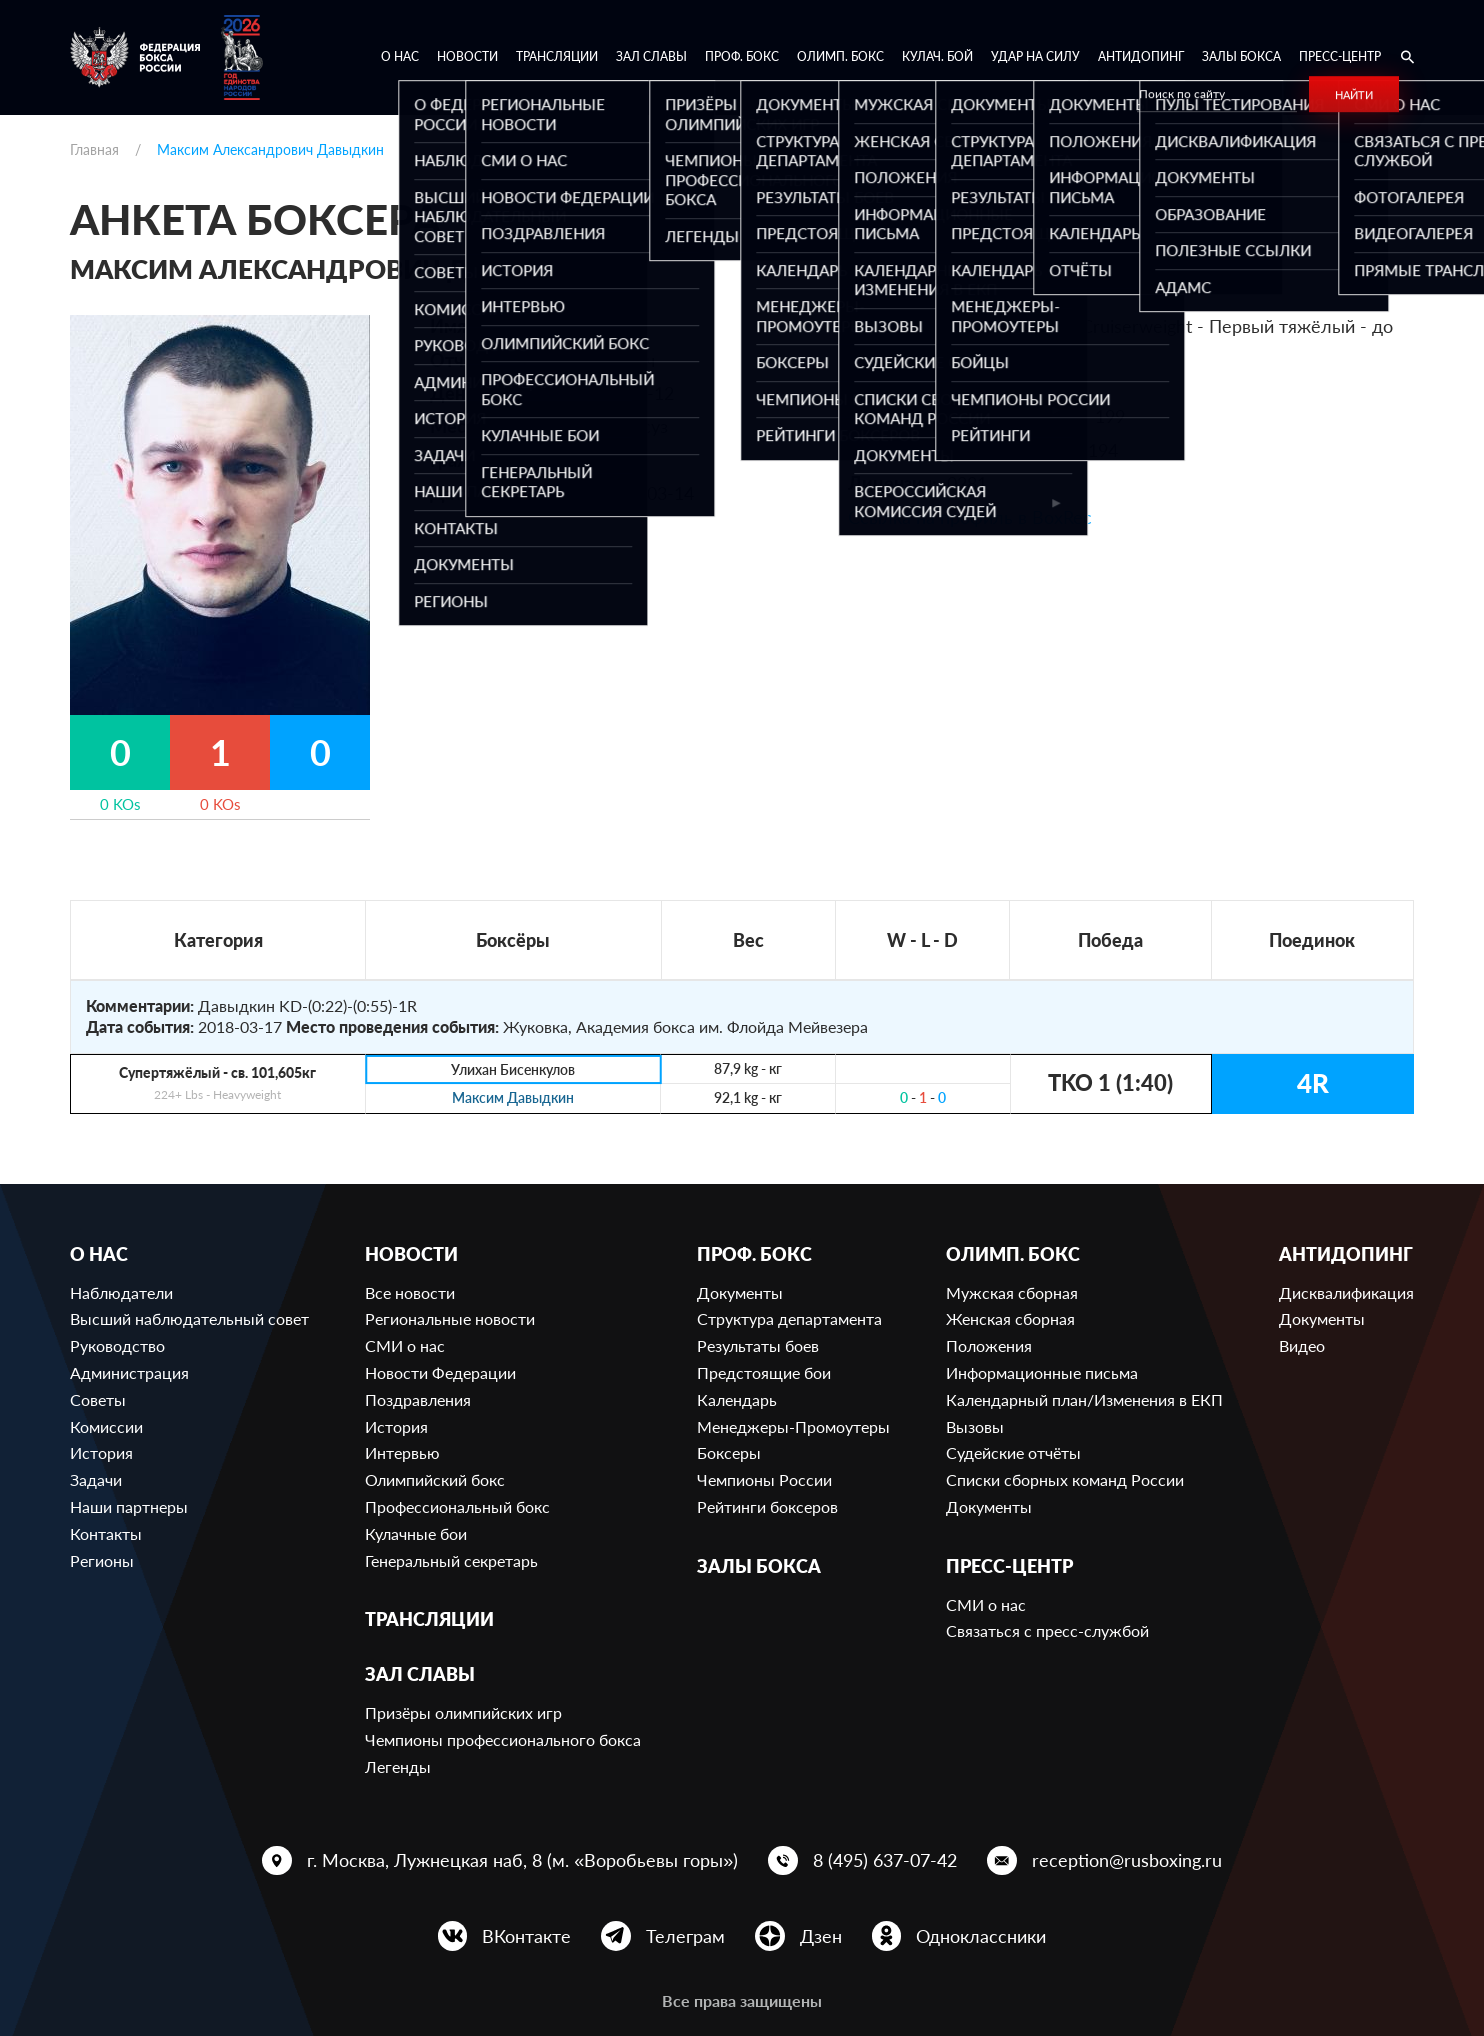 The image size is (1484, 2036). I want to click on Призёры олимпийских игр, so click(463, 1712).